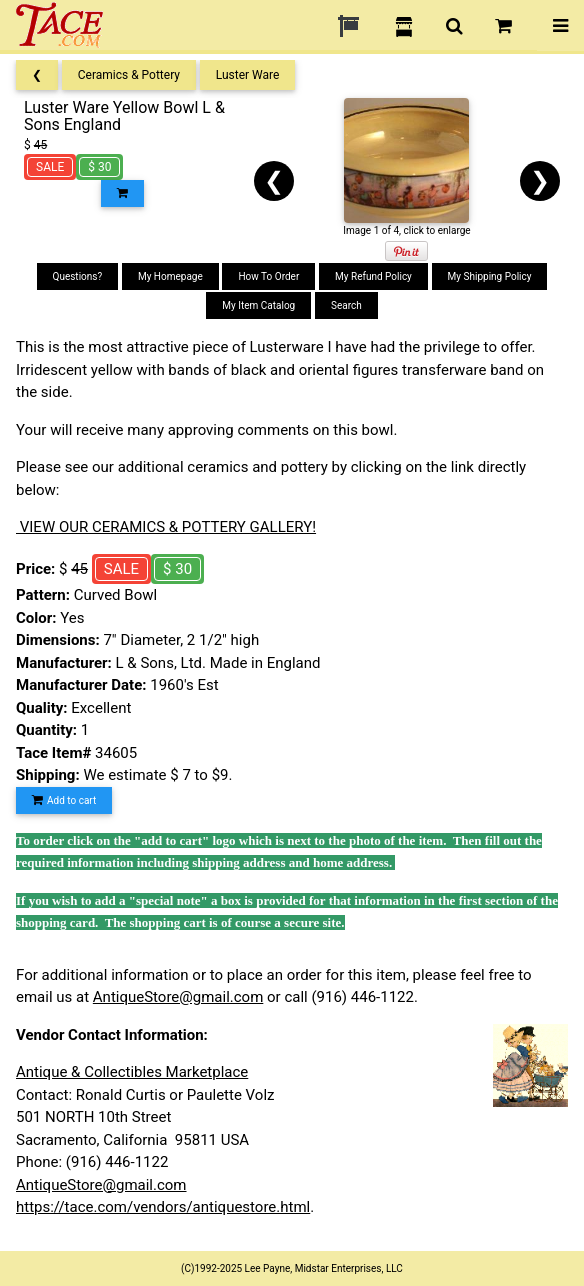 Image resolution: width=584 pixels, height=1286 pixels. Describe the element at coordinates (132, 1072) in the screenshot. I see `Antique & Collectibles Marketplace` at that location.